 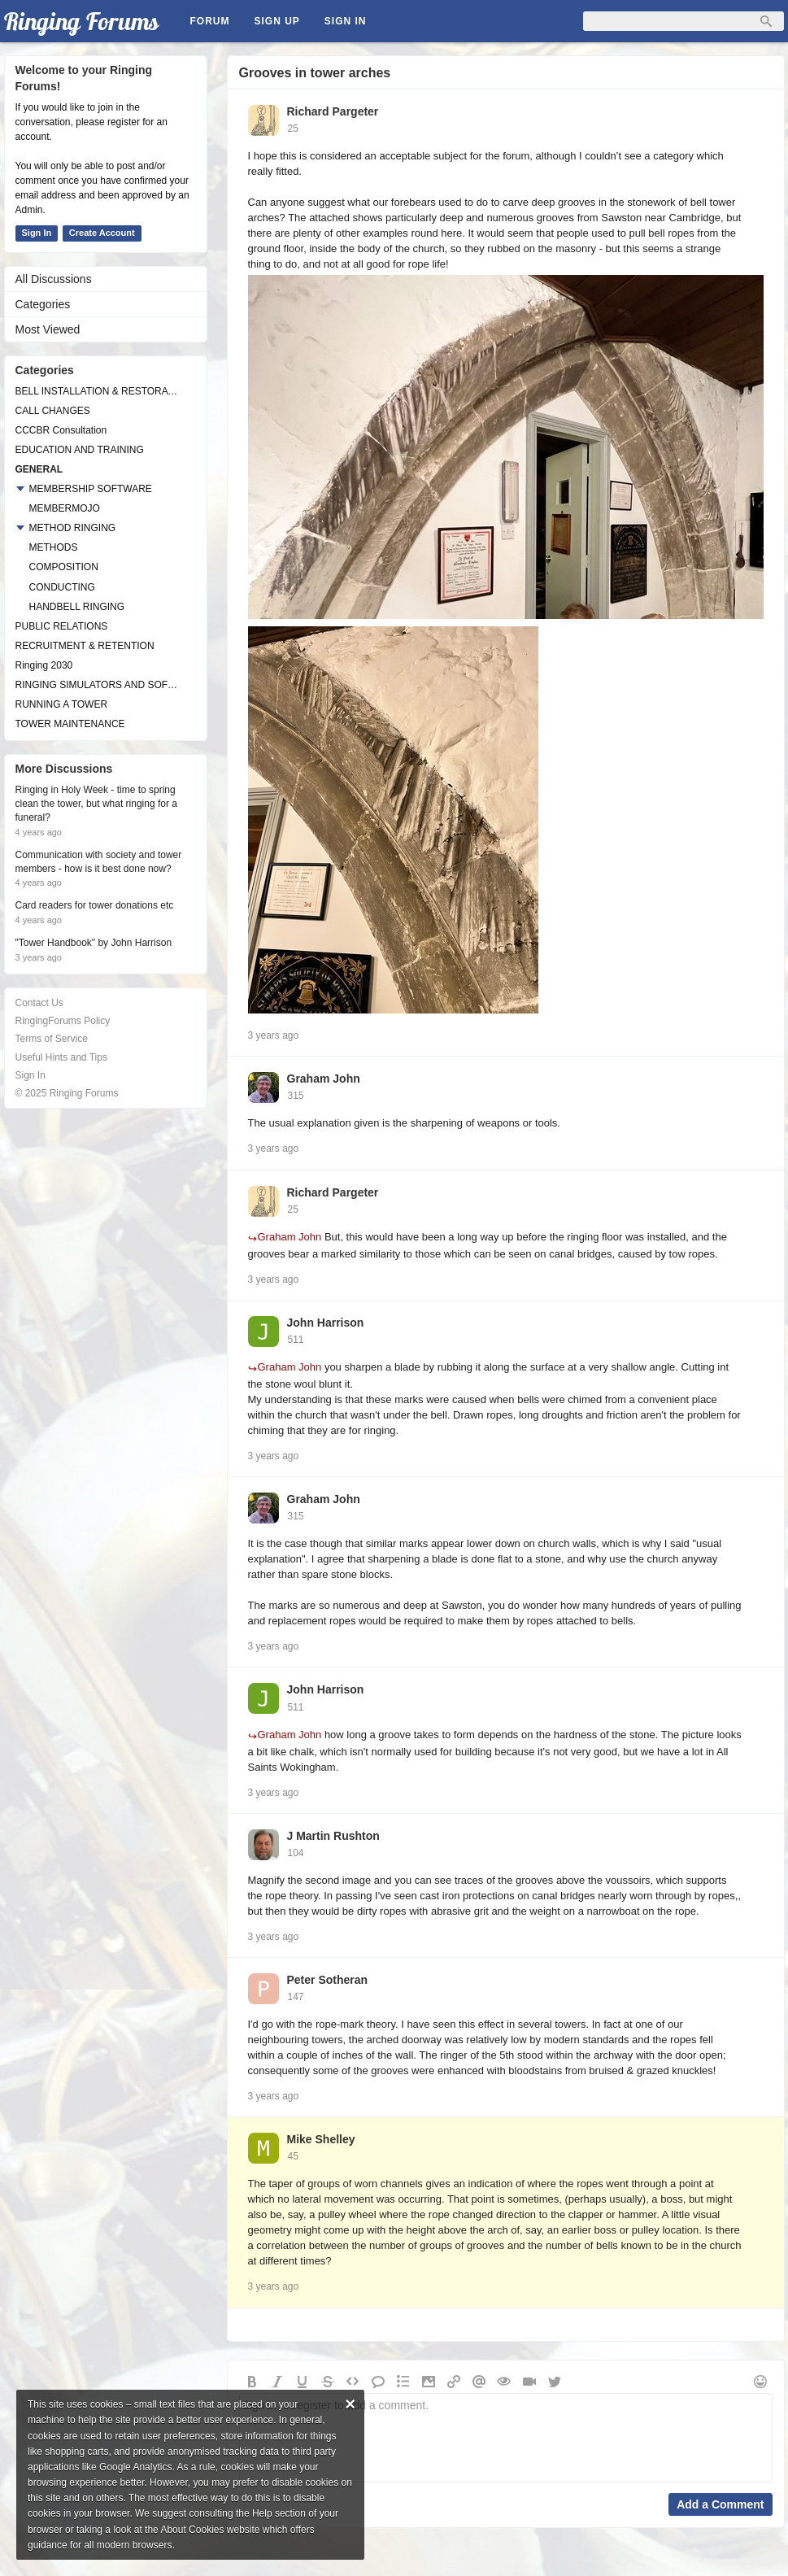 I want to click on HANDBELL RINGING, so click(x=77, y=606).